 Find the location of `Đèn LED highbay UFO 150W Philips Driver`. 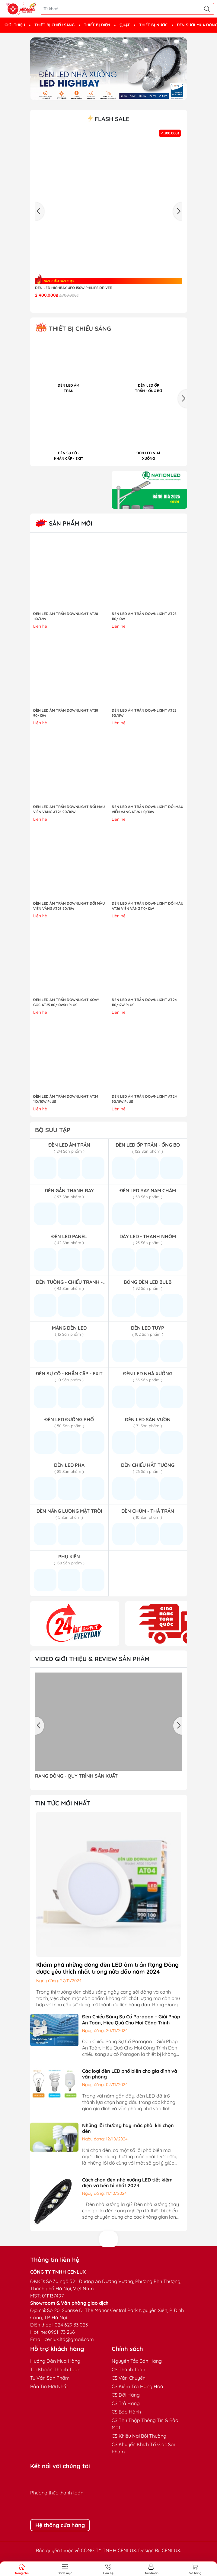

Đèn LED highbay UFO 150W Philips Driver is located at coordinates (73, 287).